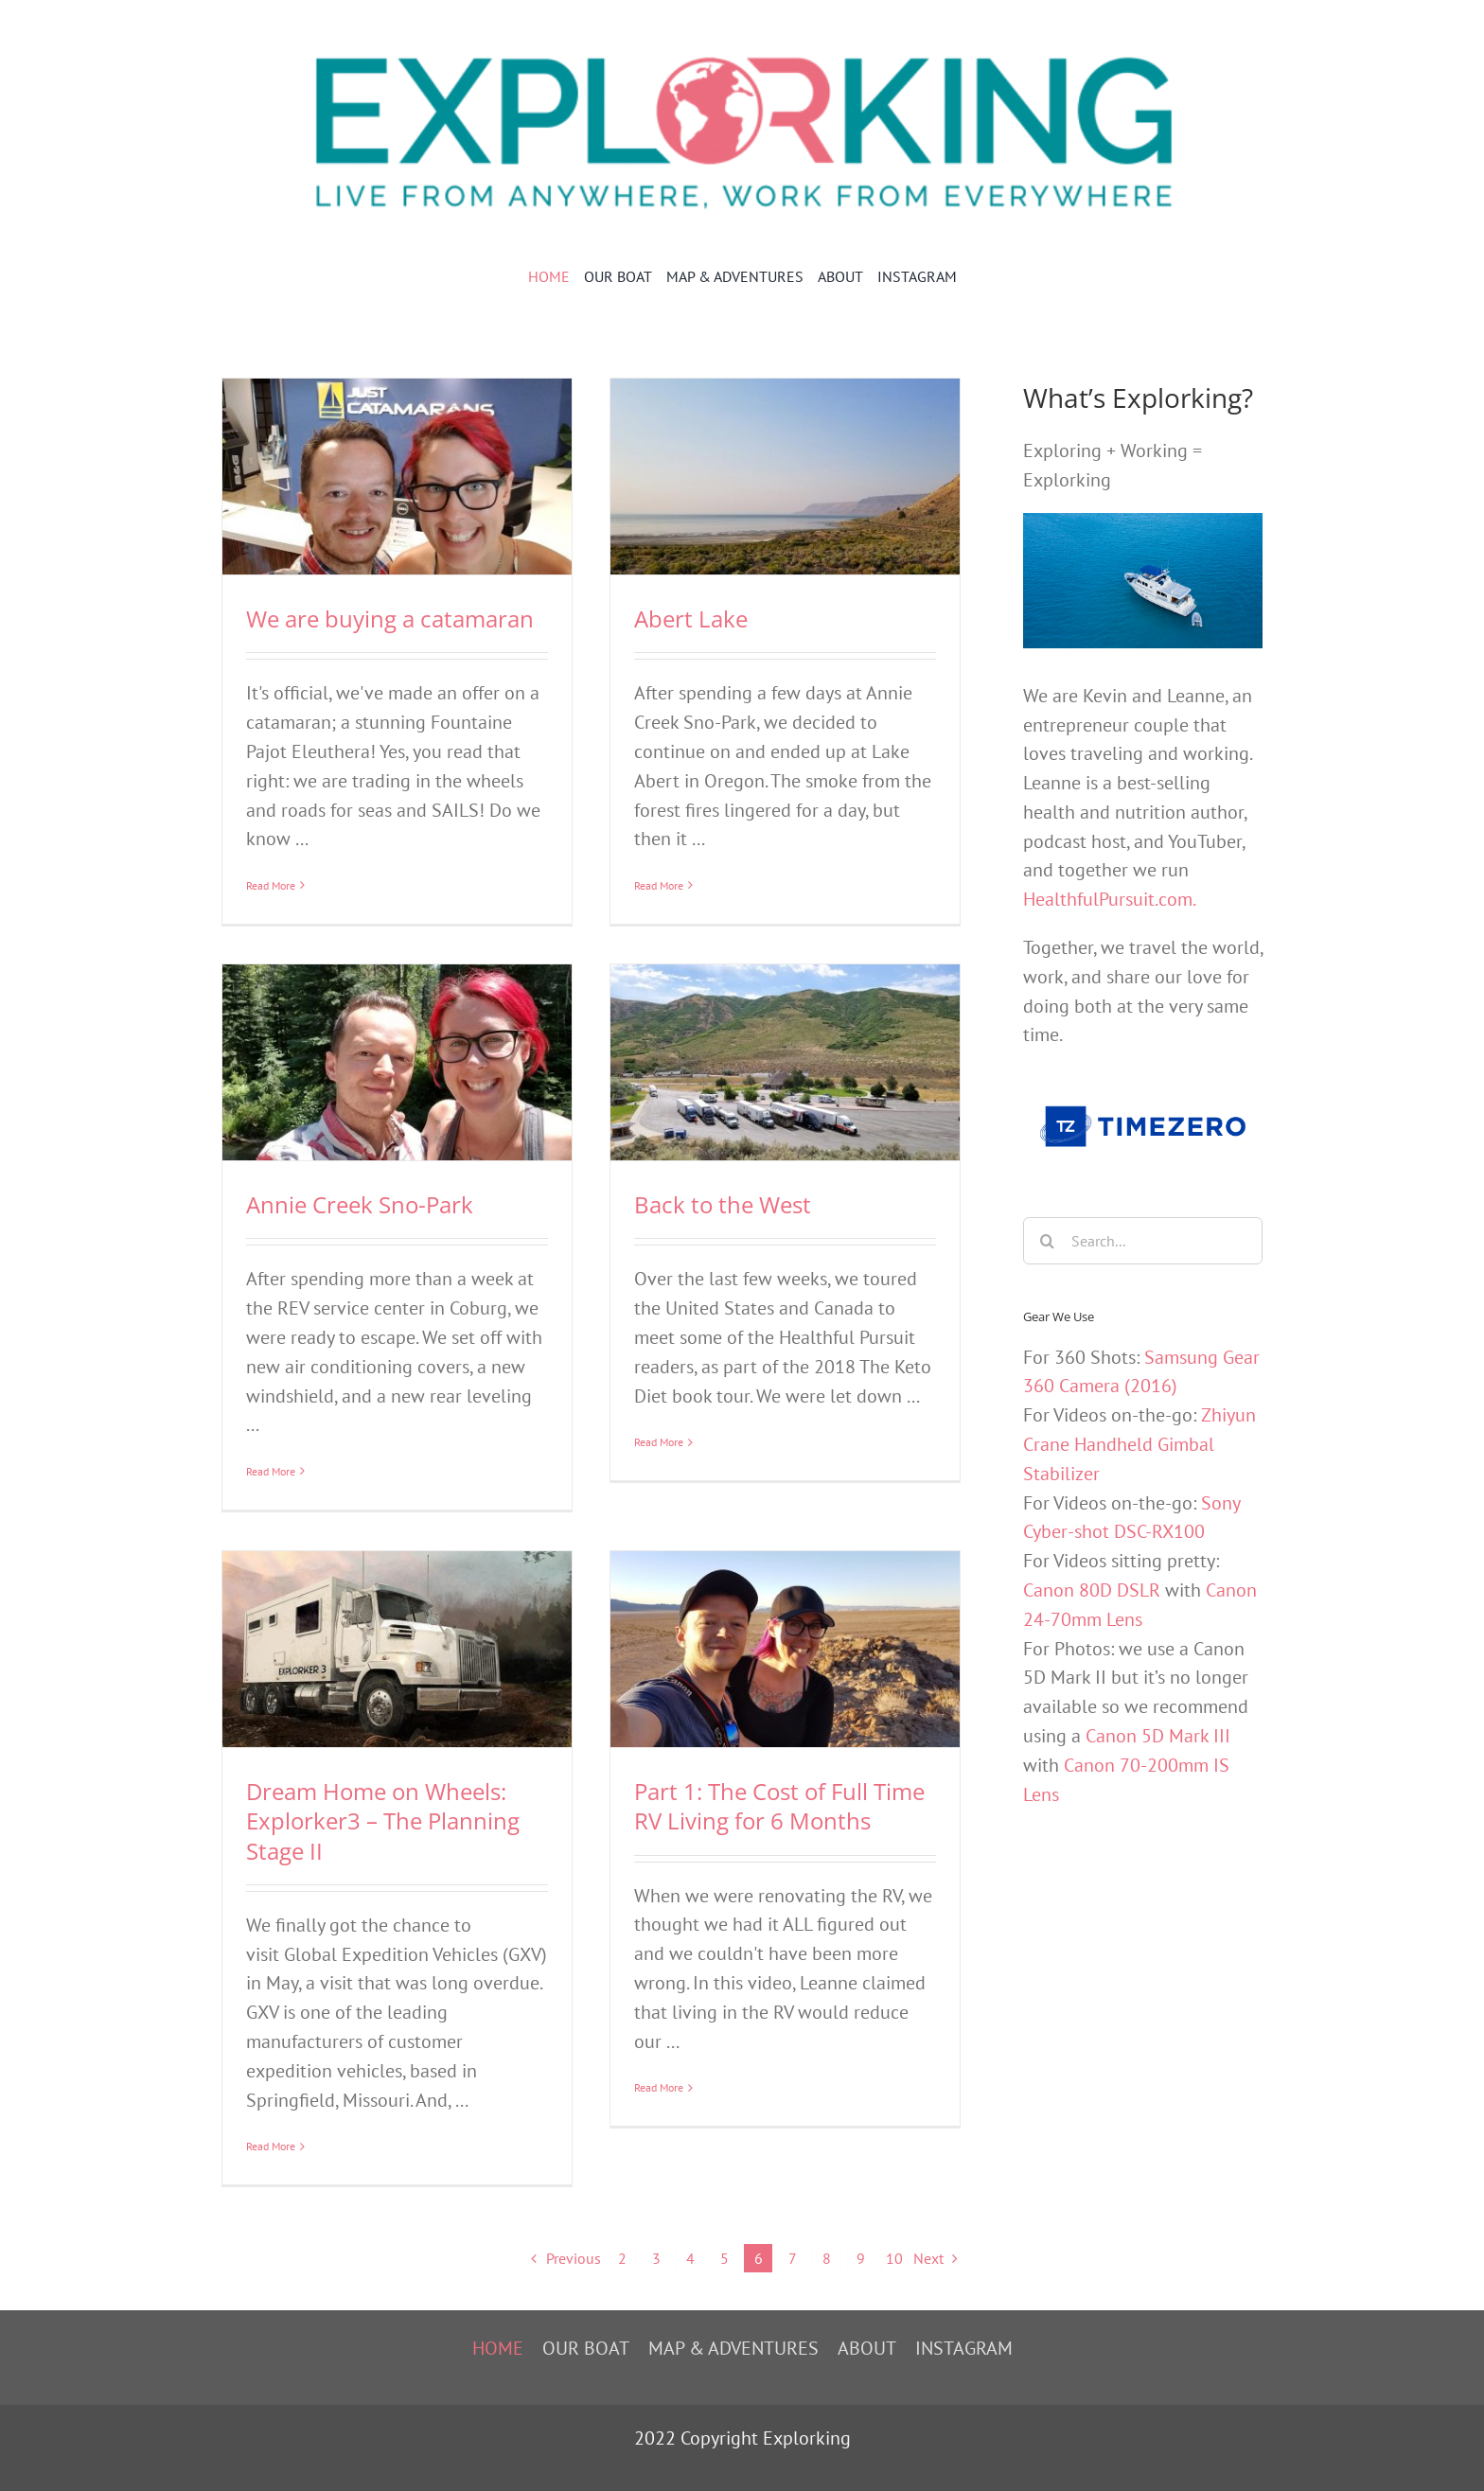 The image size is (1484, 2491). What do you see at coordinates (397, 1062) in the screenshot?
I see `[Annie Creek Sno-Park]` at bounding box center [397, 1062].